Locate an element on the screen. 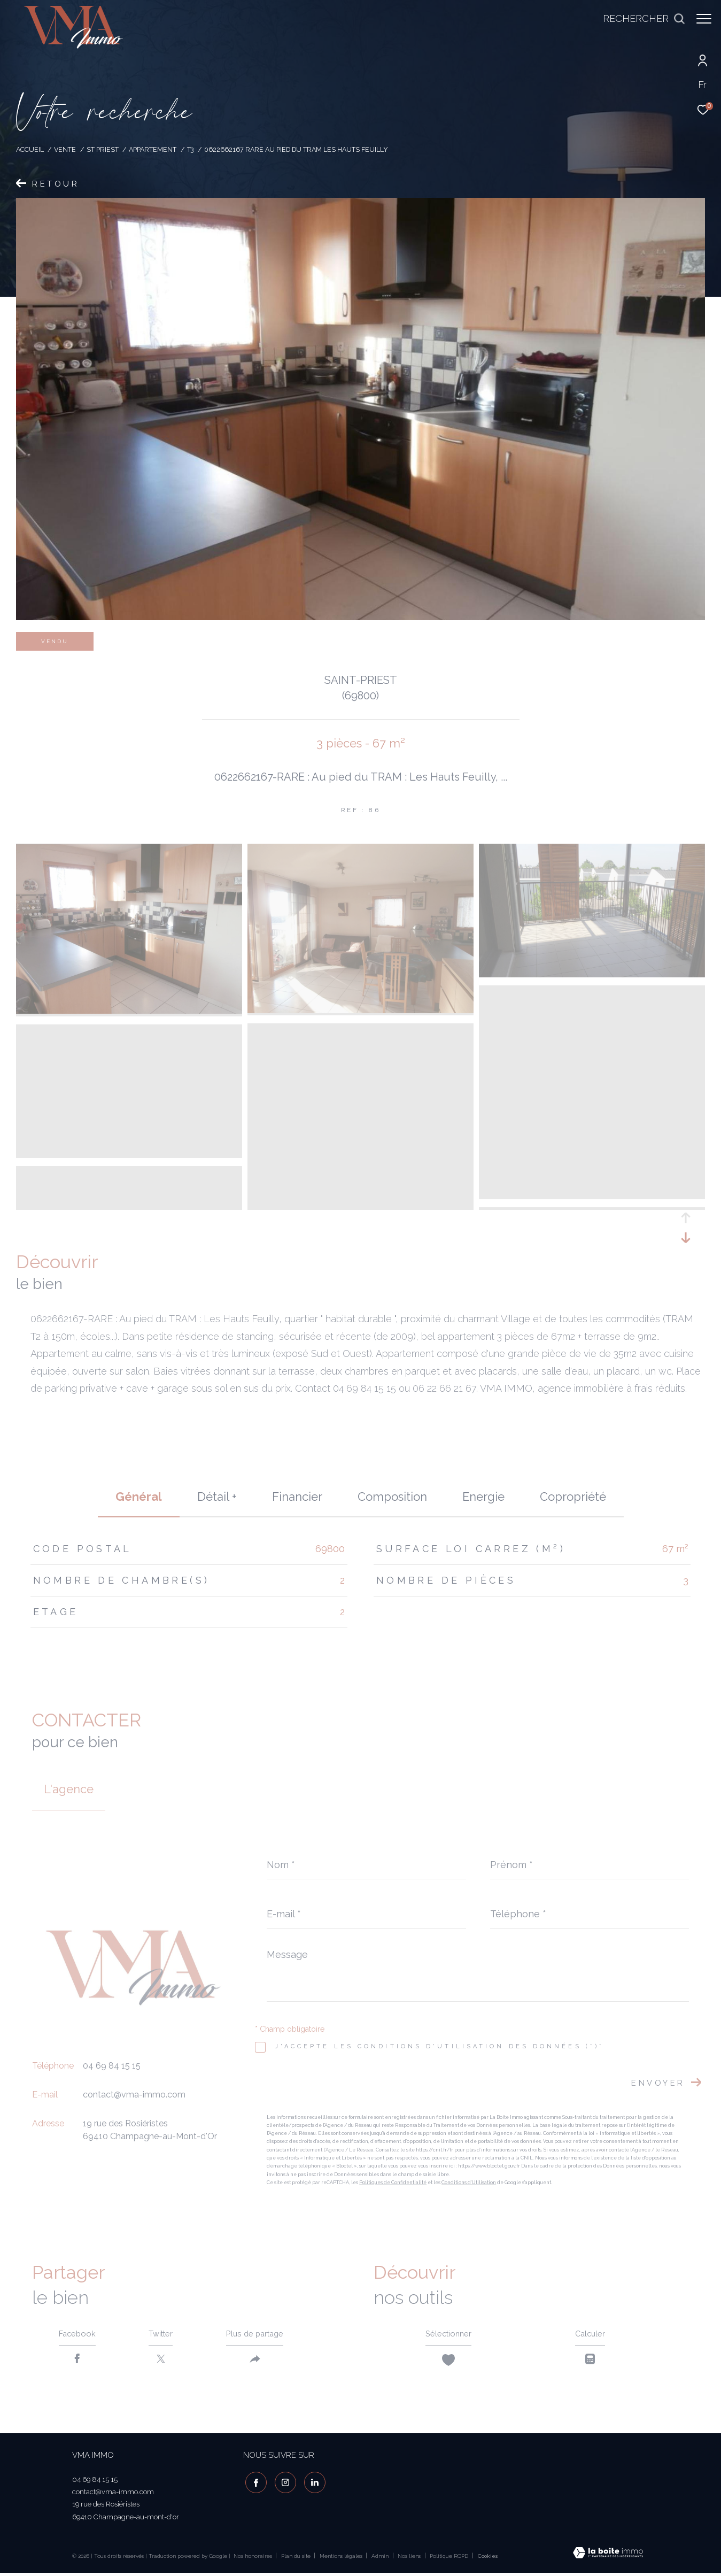  [TRAD_ZEPHYR_visiternotrepageinstagram - Ouverture dans une nouvelle fenêtre] is located at coordinates (282, 2484).